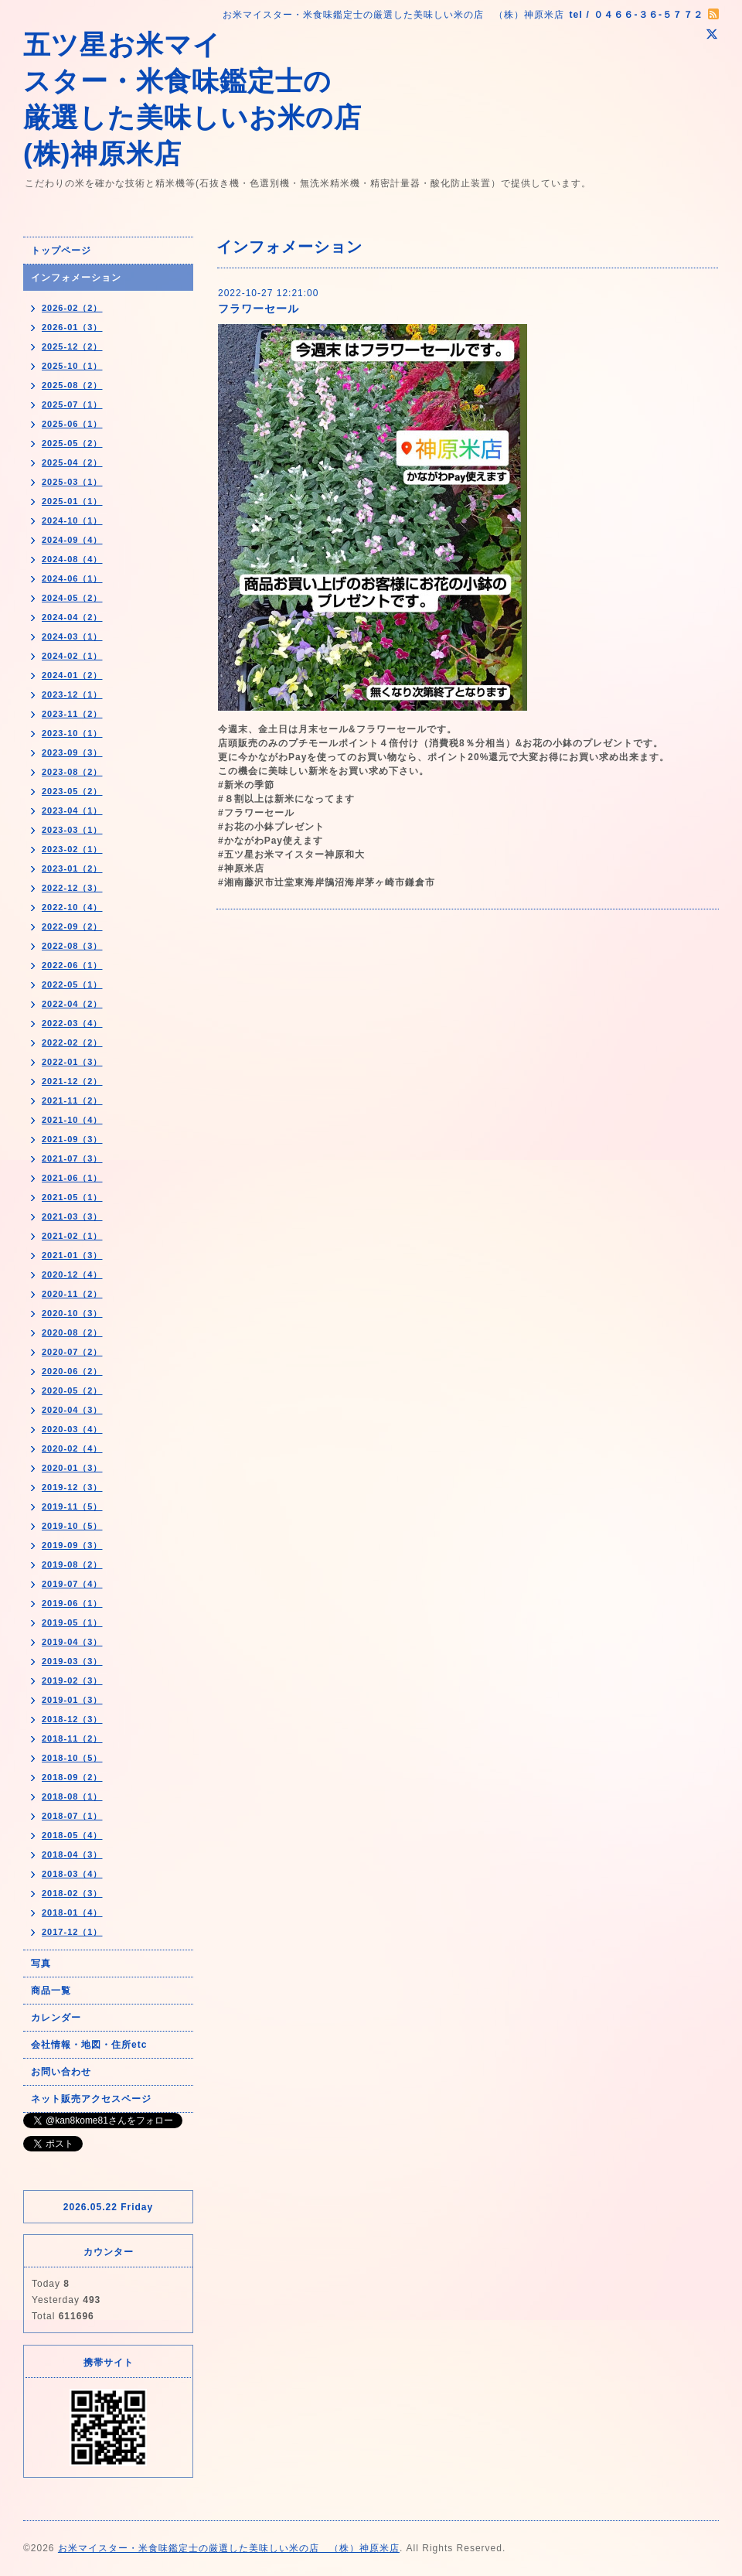 This screenshot has width=742, height=2576. Describe the element at coordinates (41, 1963) in the screenshot. I see `写真` at that location.